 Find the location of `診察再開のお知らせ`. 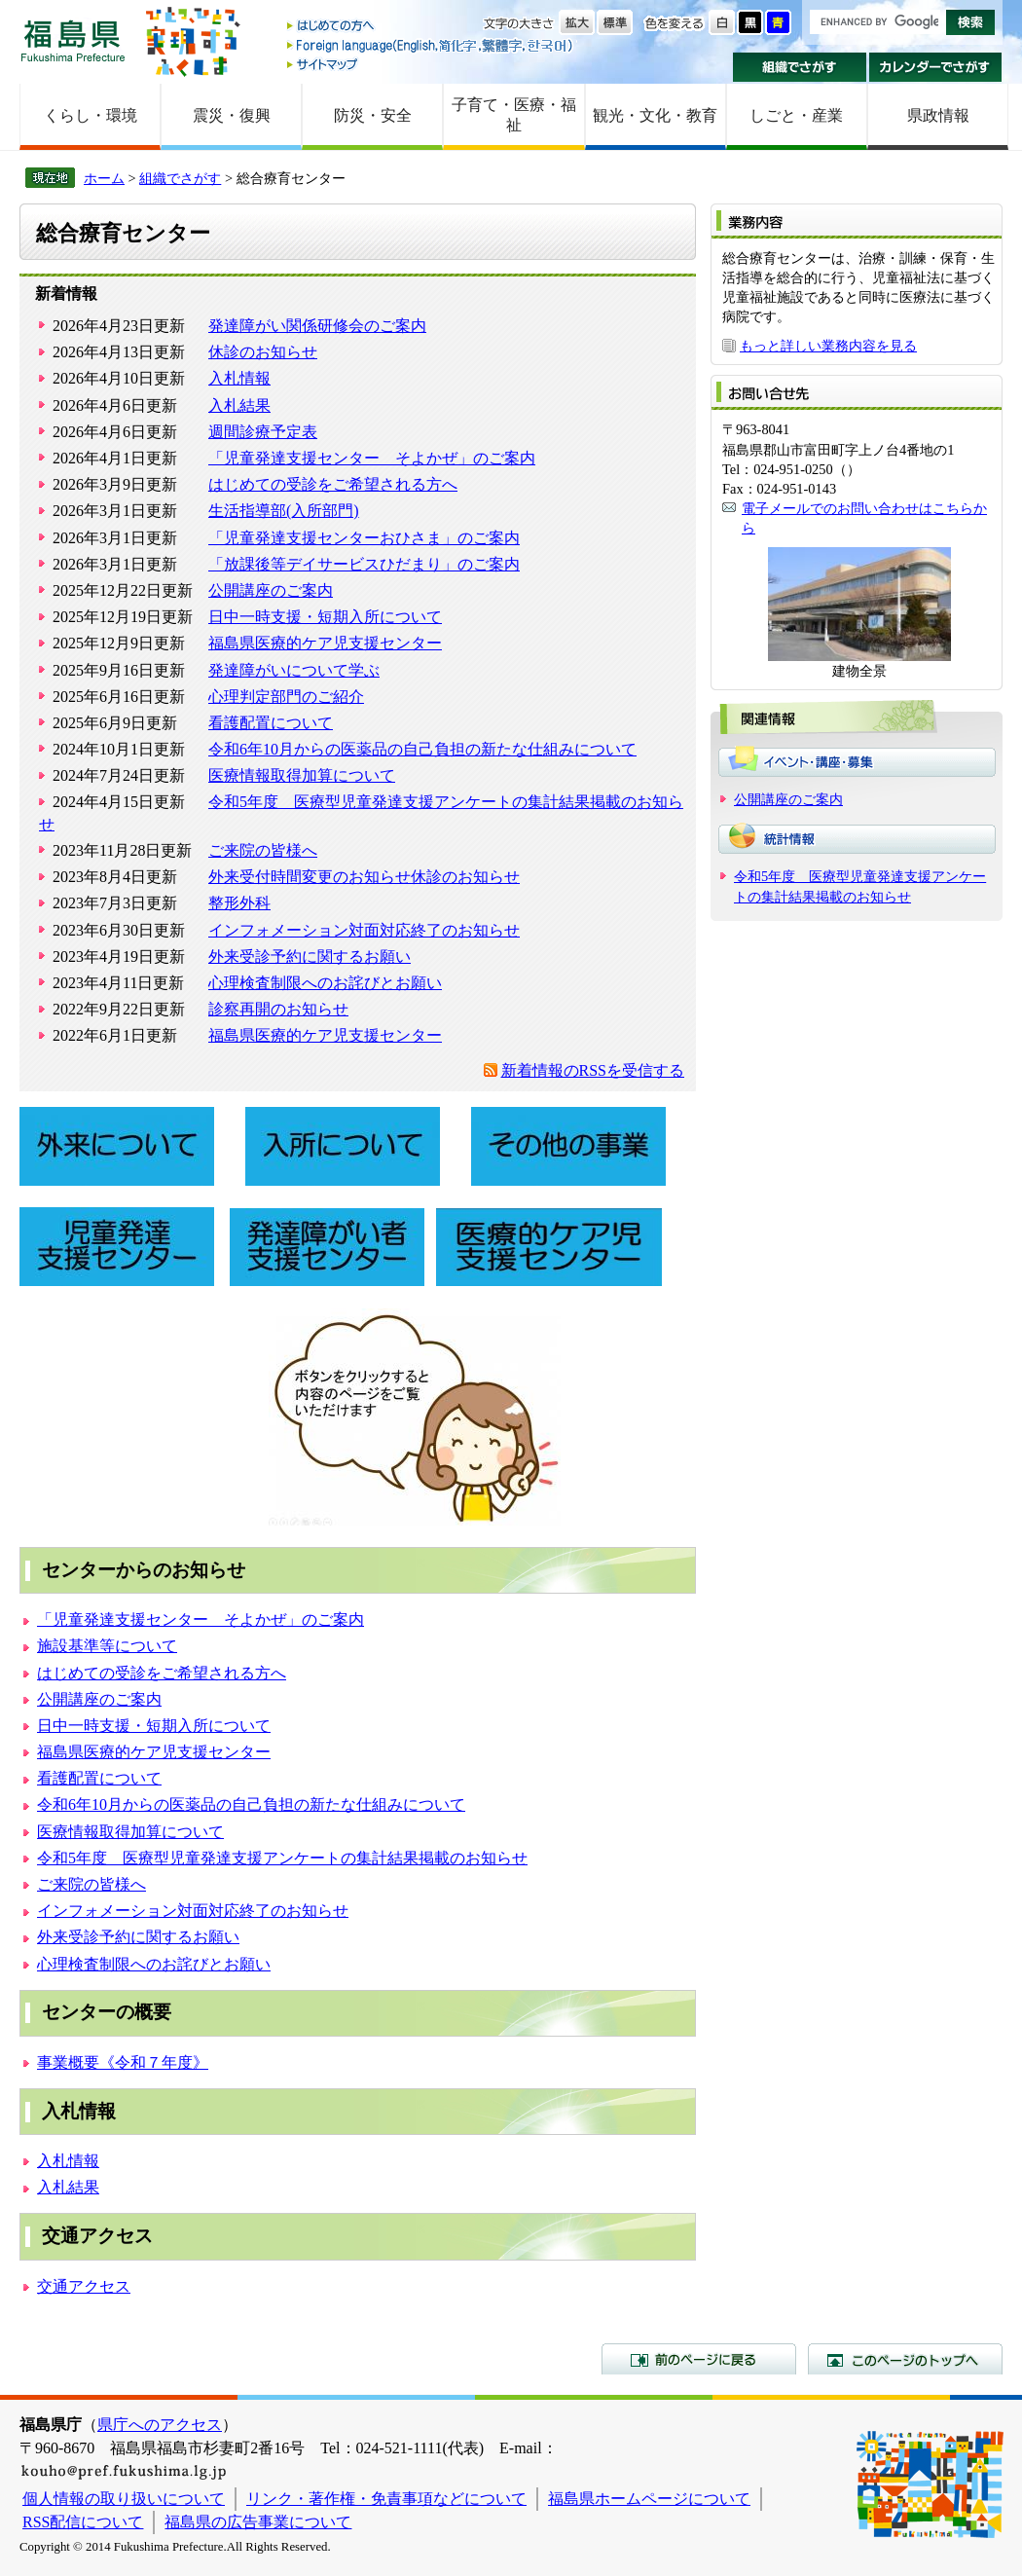

診察再開のお知らせ is located at coordinates (278, 1009).